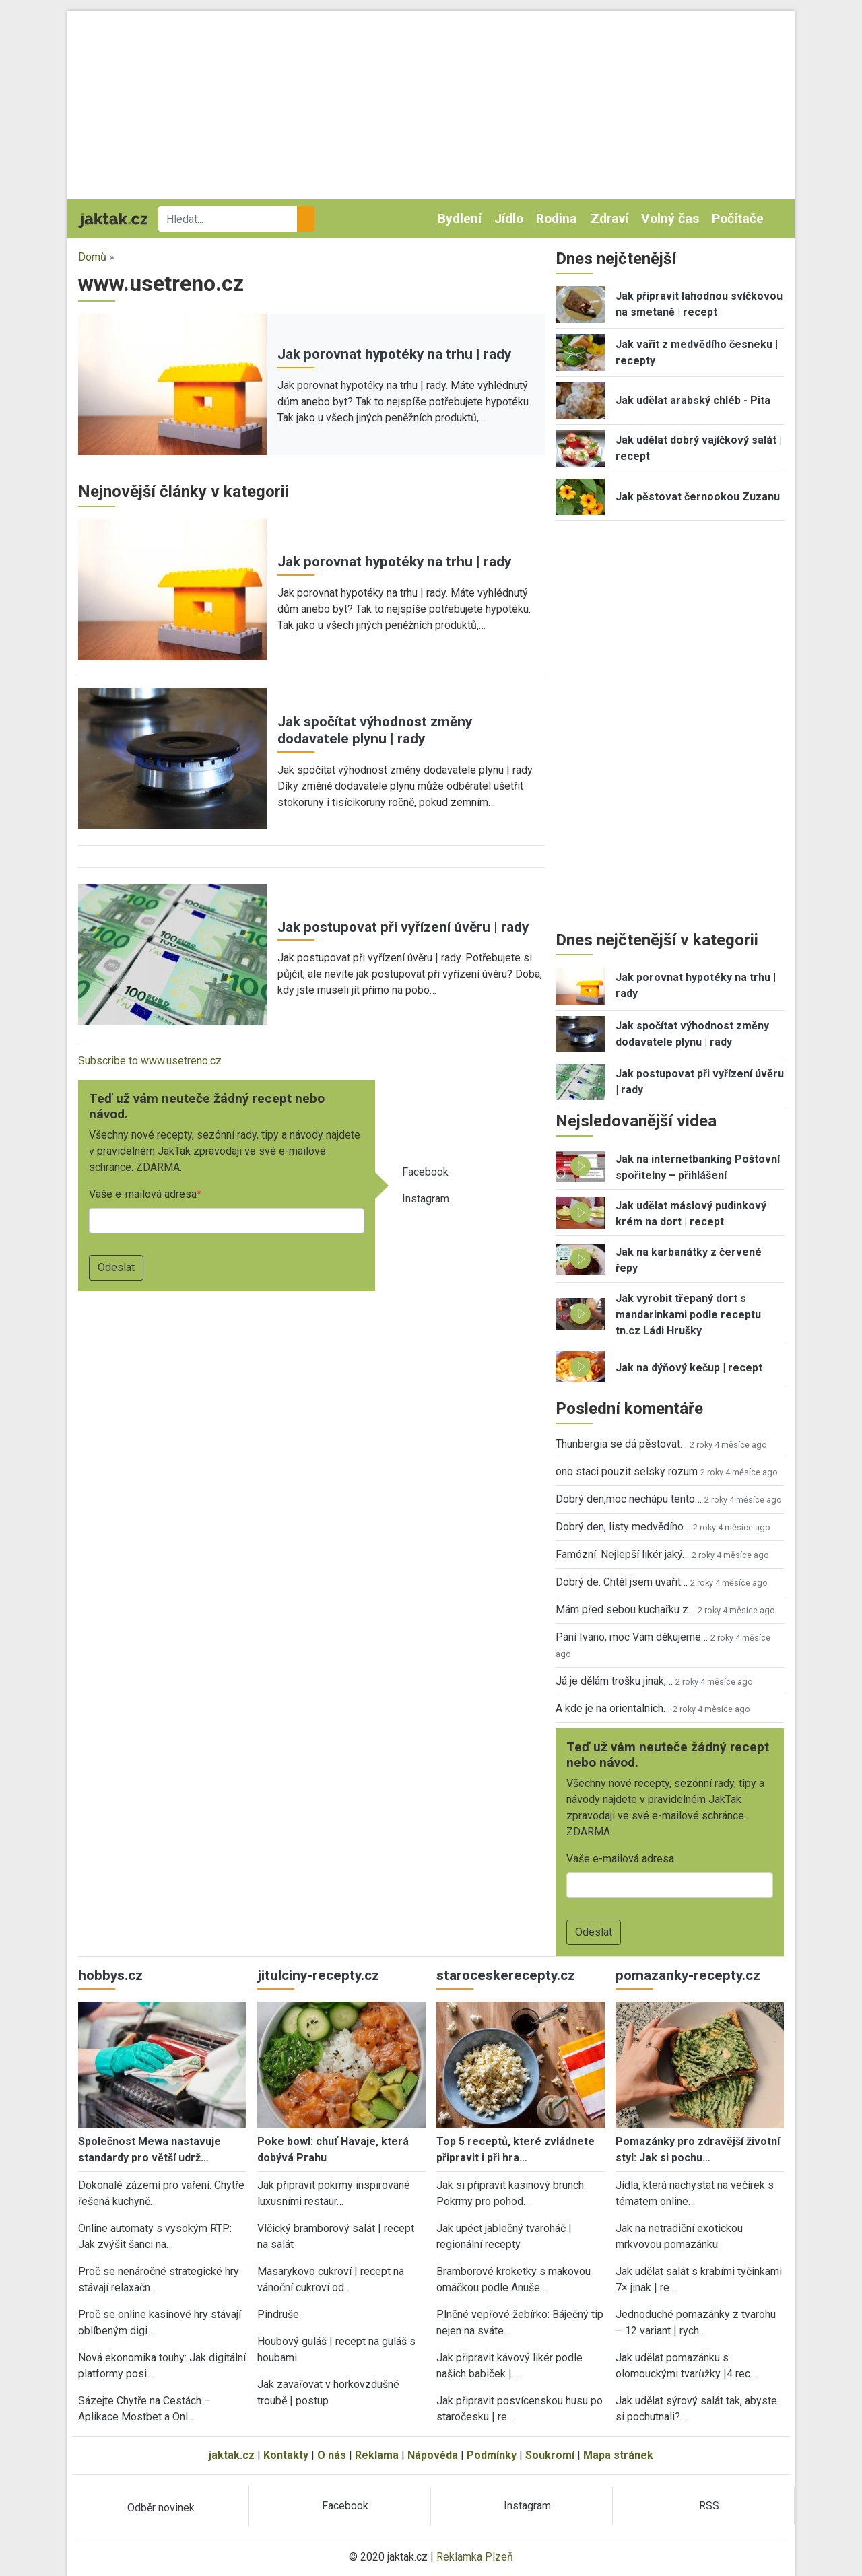 The image size is (862, 2576). Describe the element at coordinates (403, 927) in the screenshot. I see `Jak postupovat při vyřízení úvěru | rady` at that location.